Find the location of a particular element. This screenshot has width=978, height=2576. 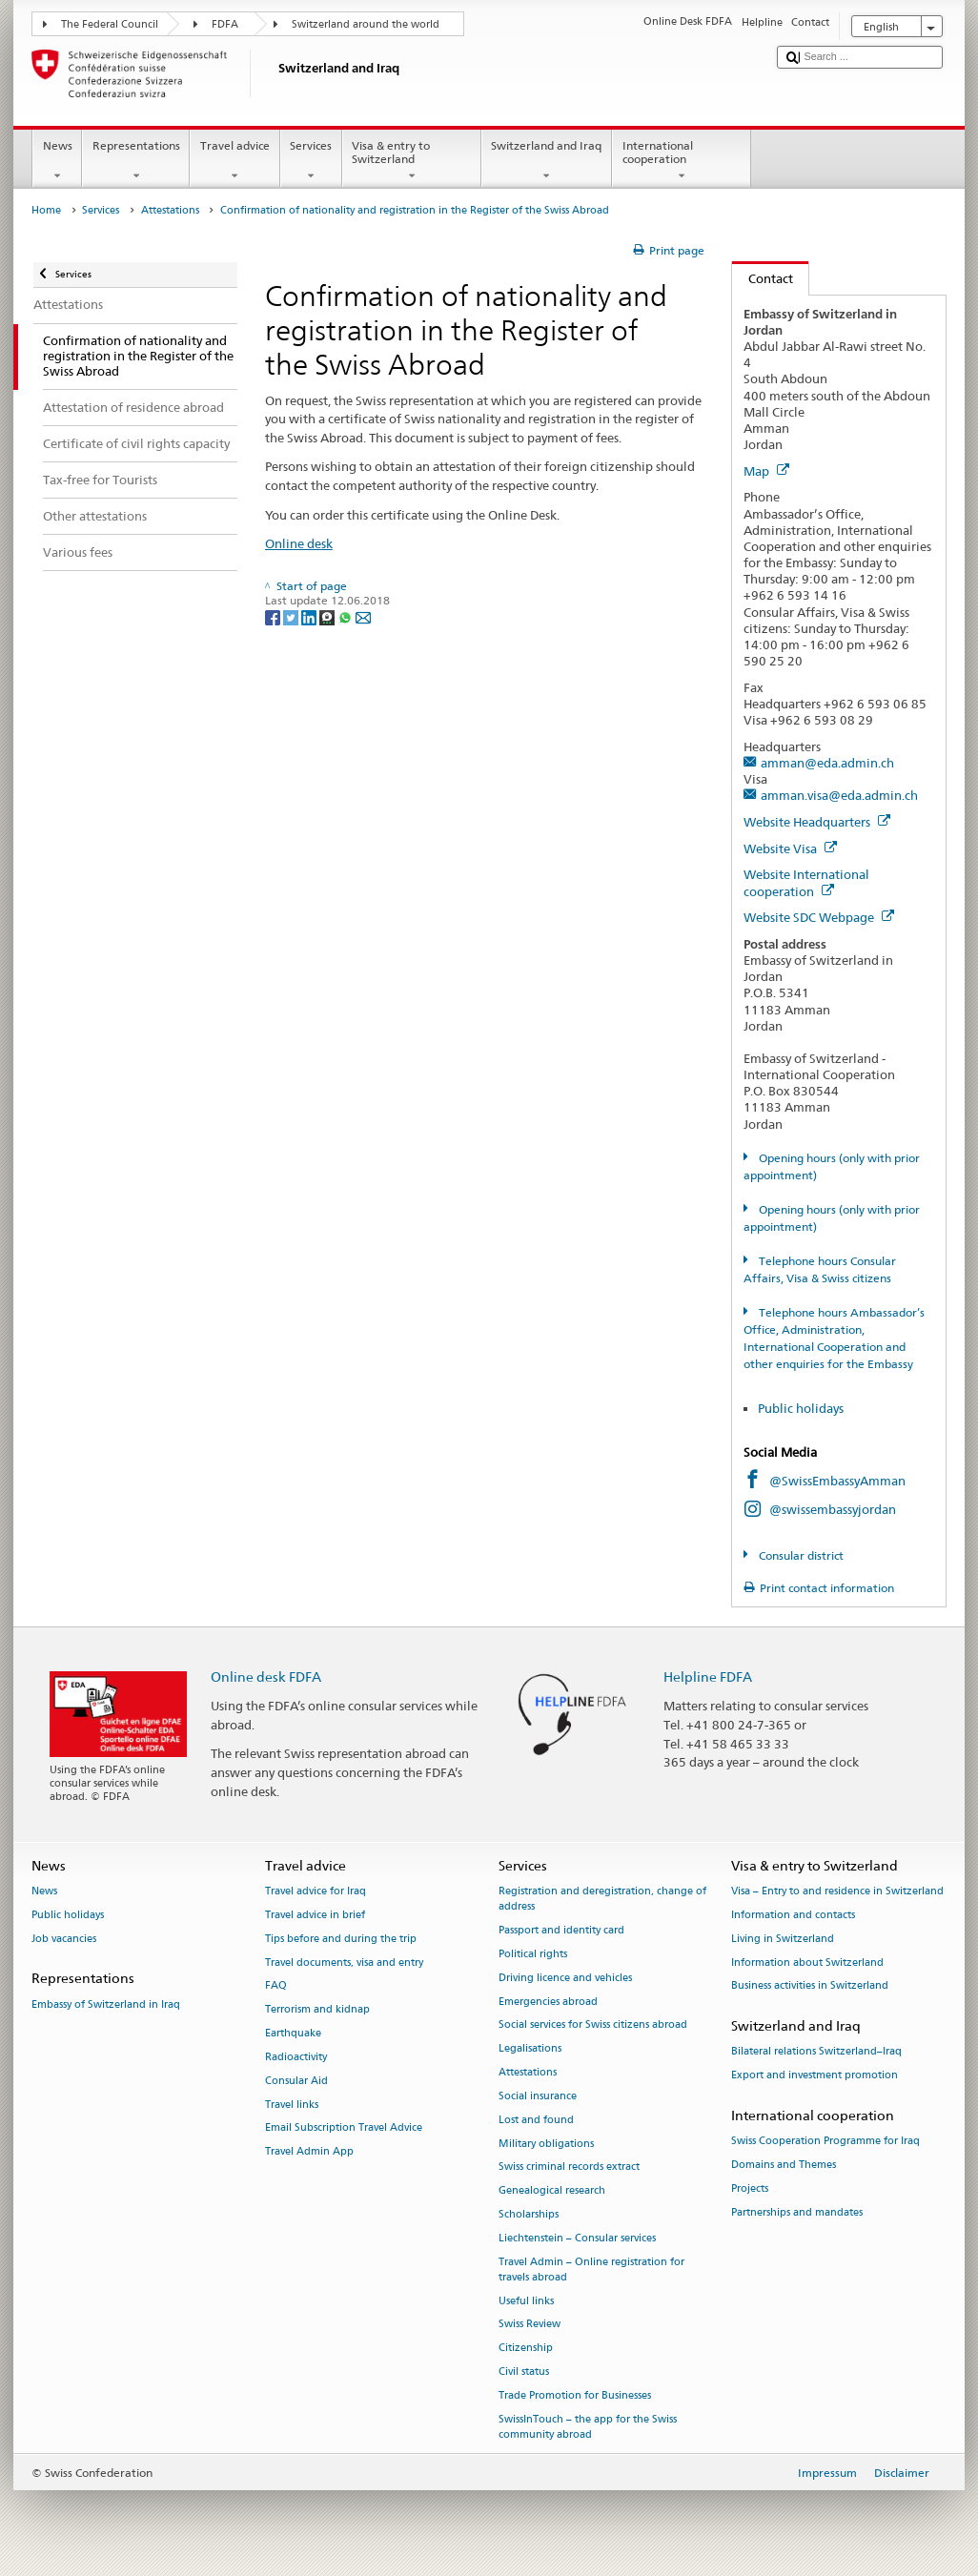

Partnerships and mandates is located at coordinates (797, 2212).